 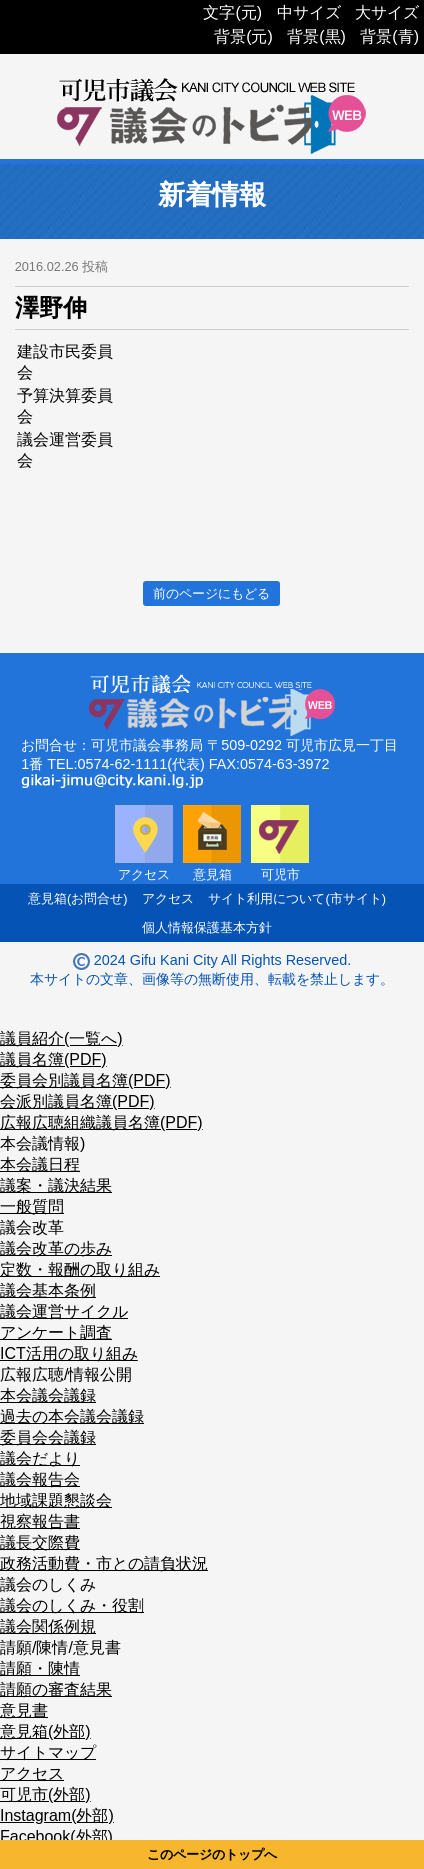 I want to click on 請願/陳情/意見書, so click(x=60, y=1647).